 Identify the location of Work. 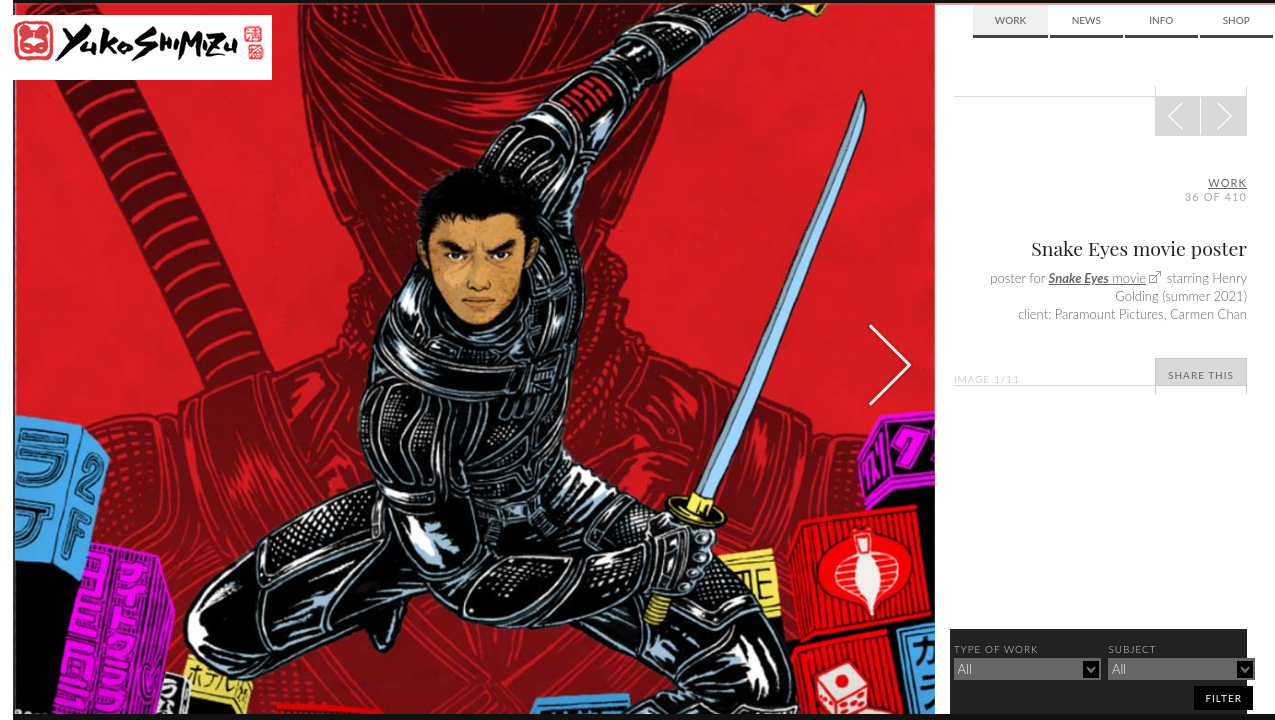
(1010, 20).